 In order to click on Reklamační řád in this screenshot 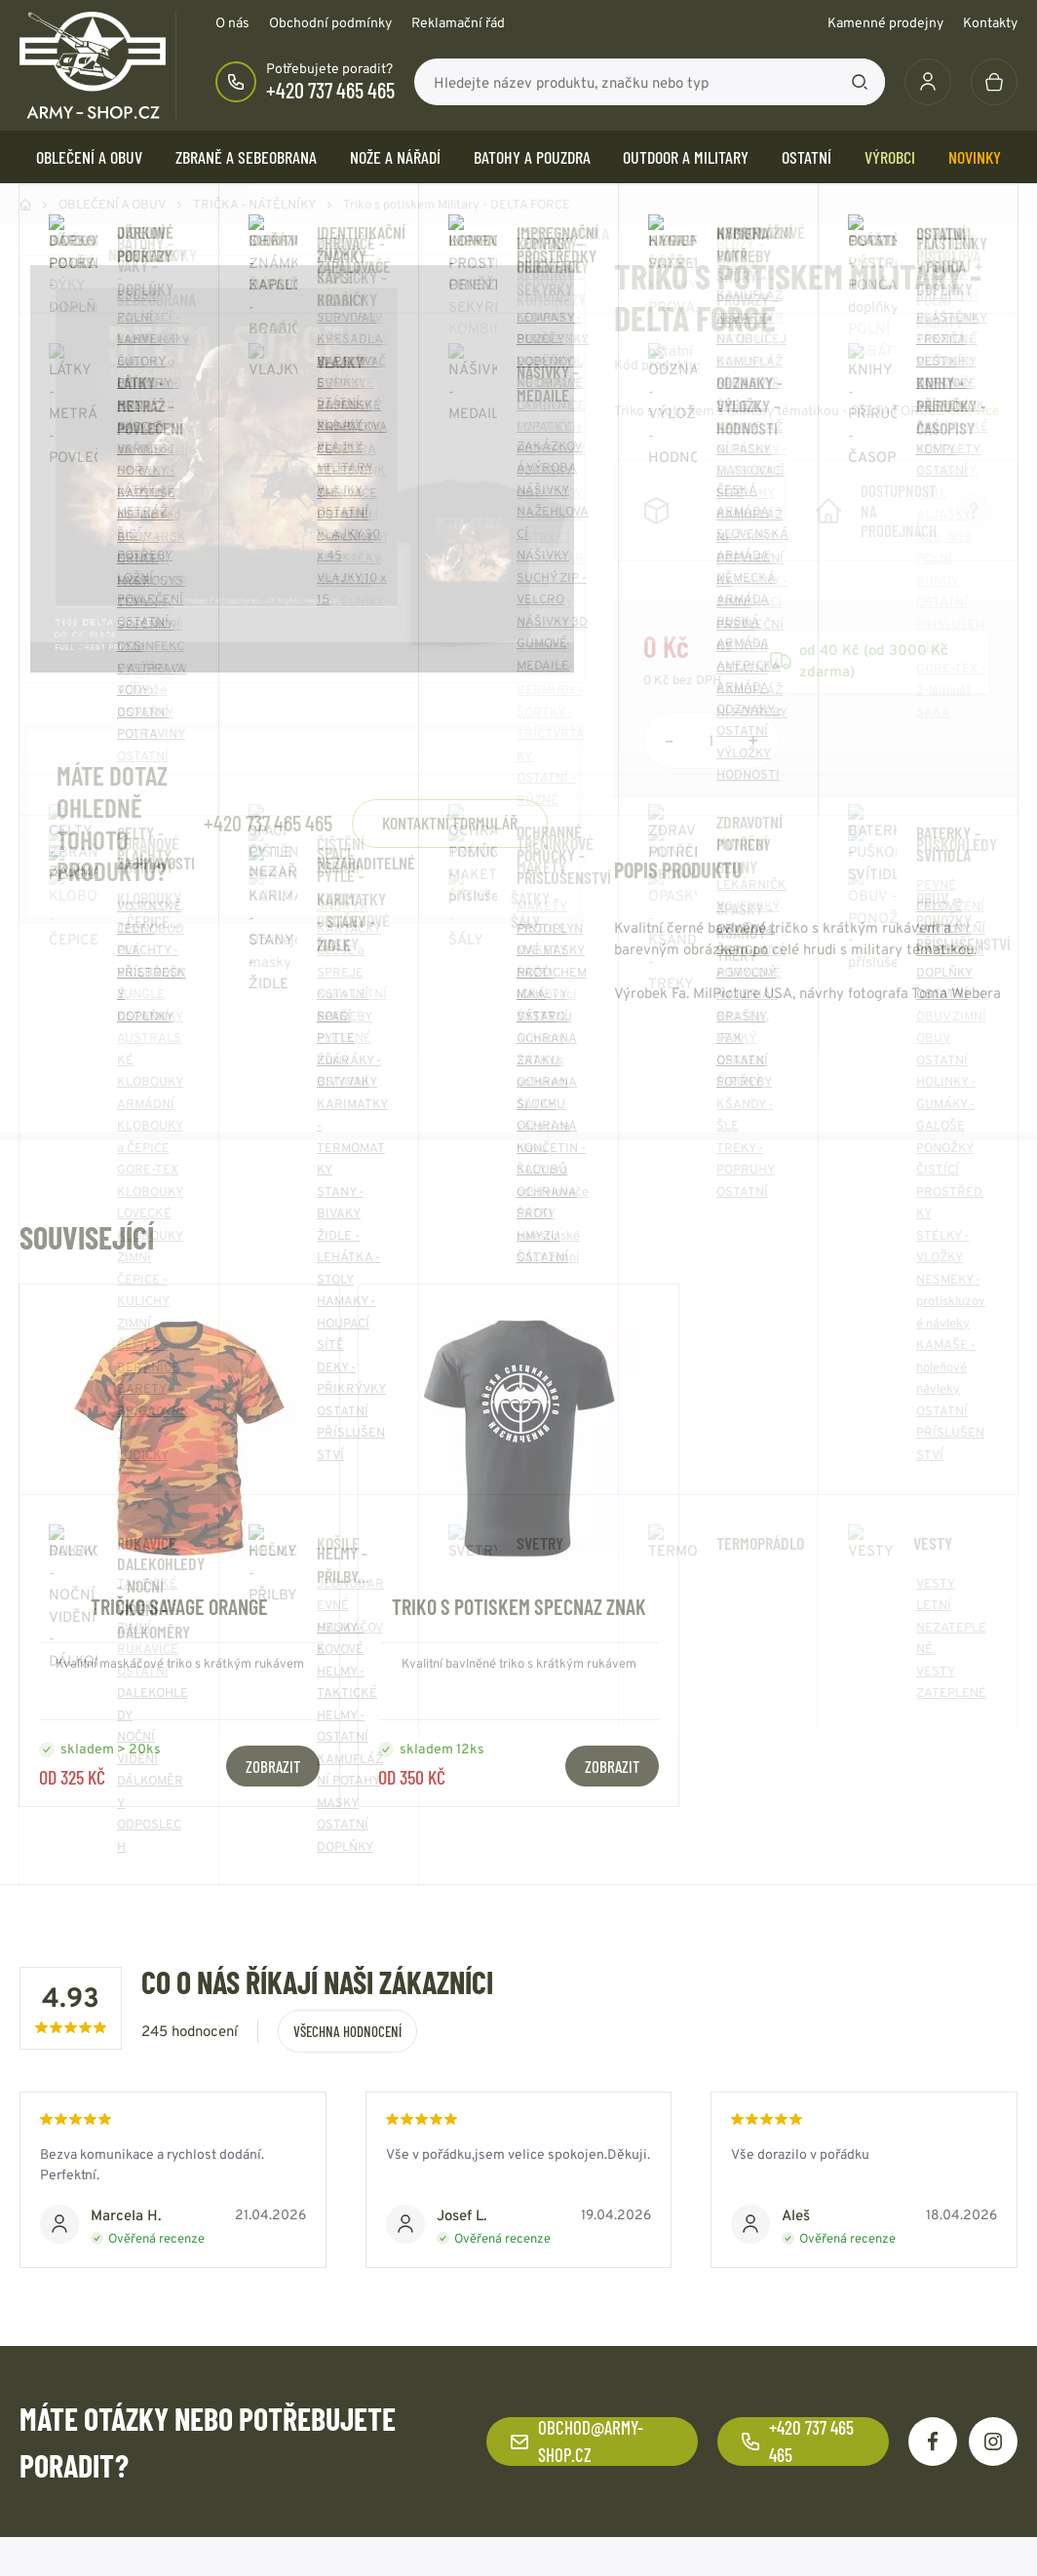, I will do `click(458, 22)`.